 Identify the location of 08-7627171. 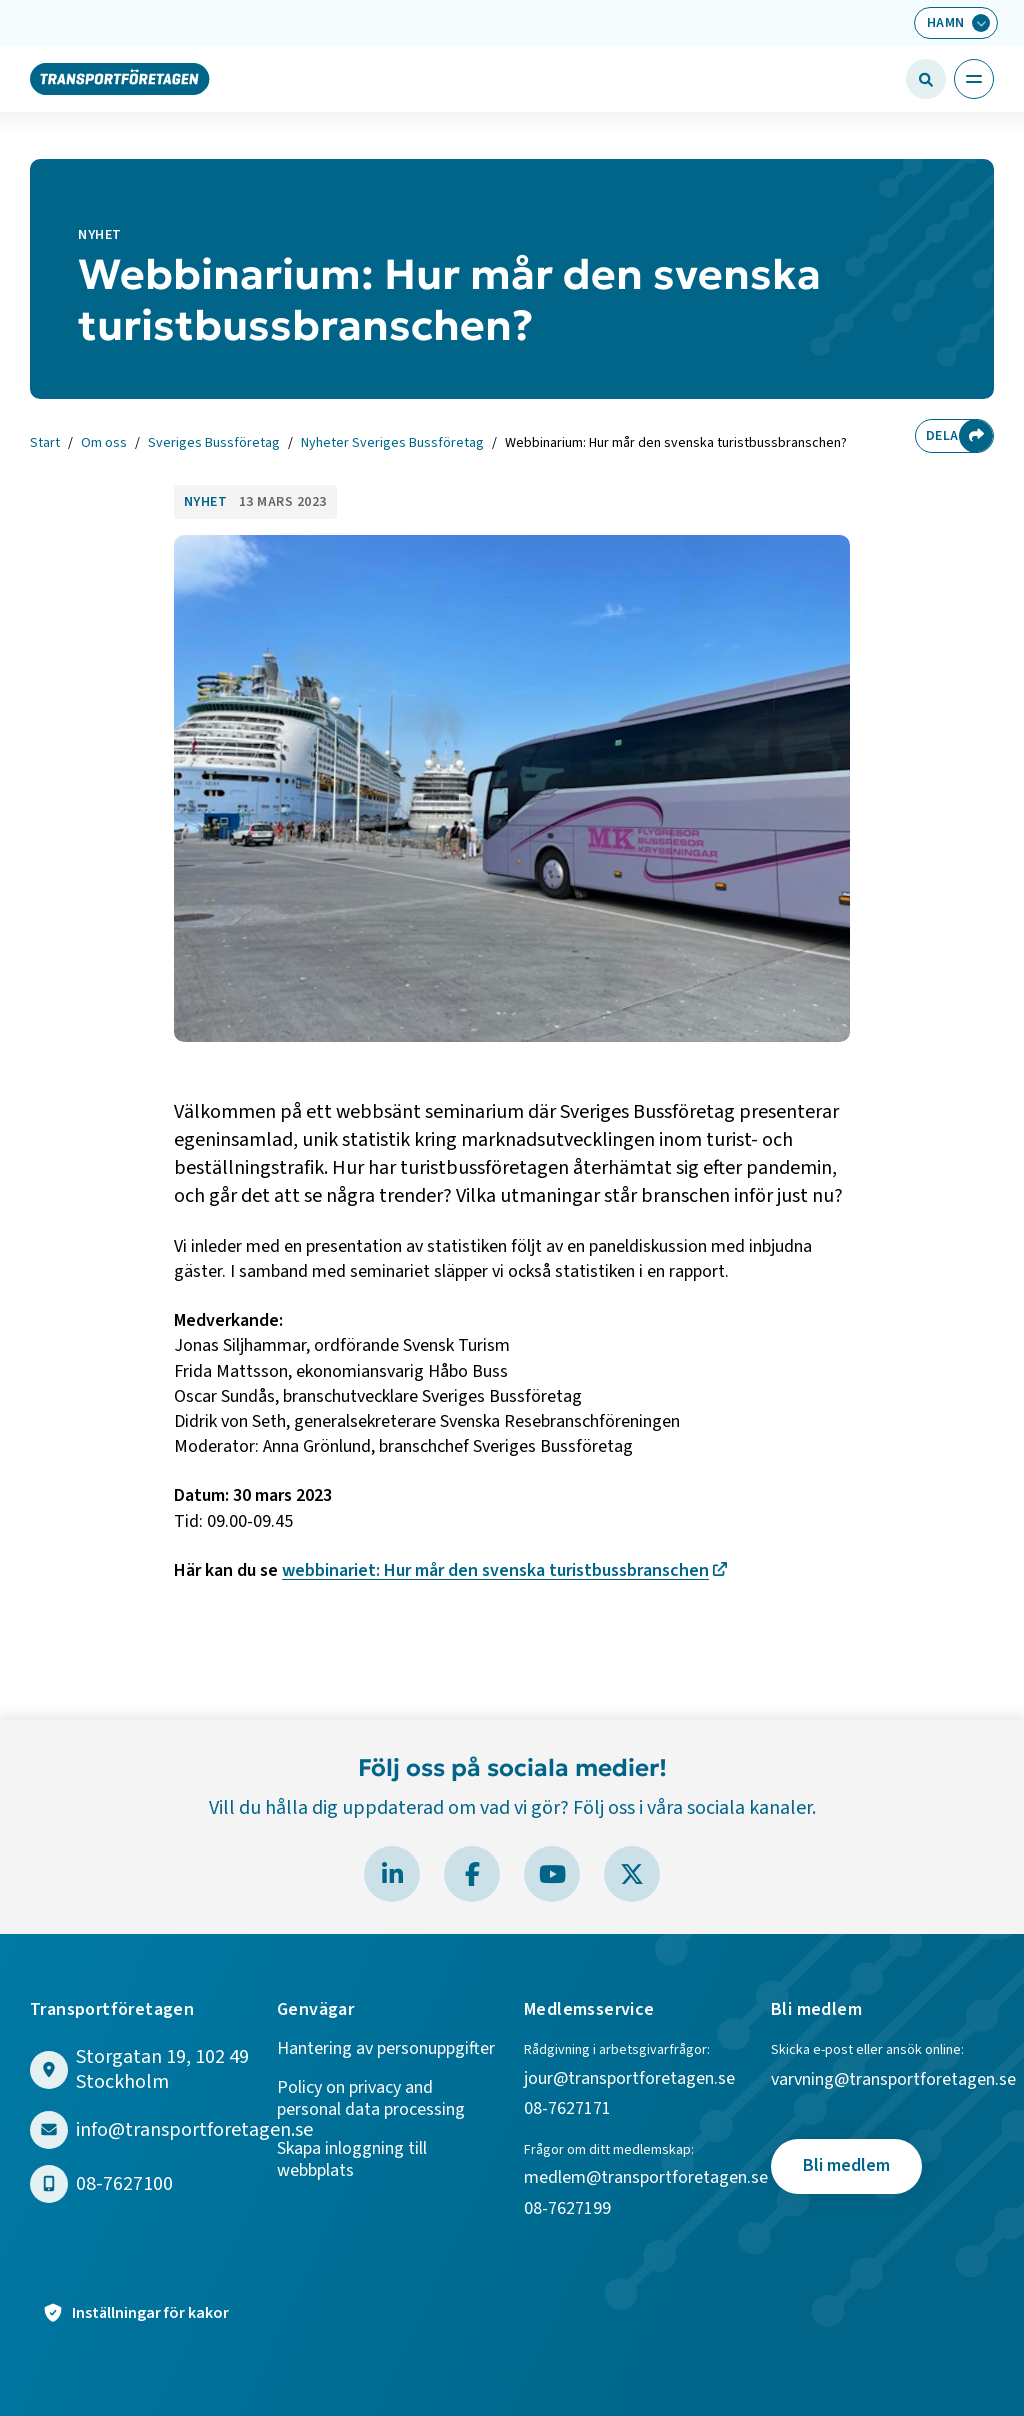
(567, 2109).